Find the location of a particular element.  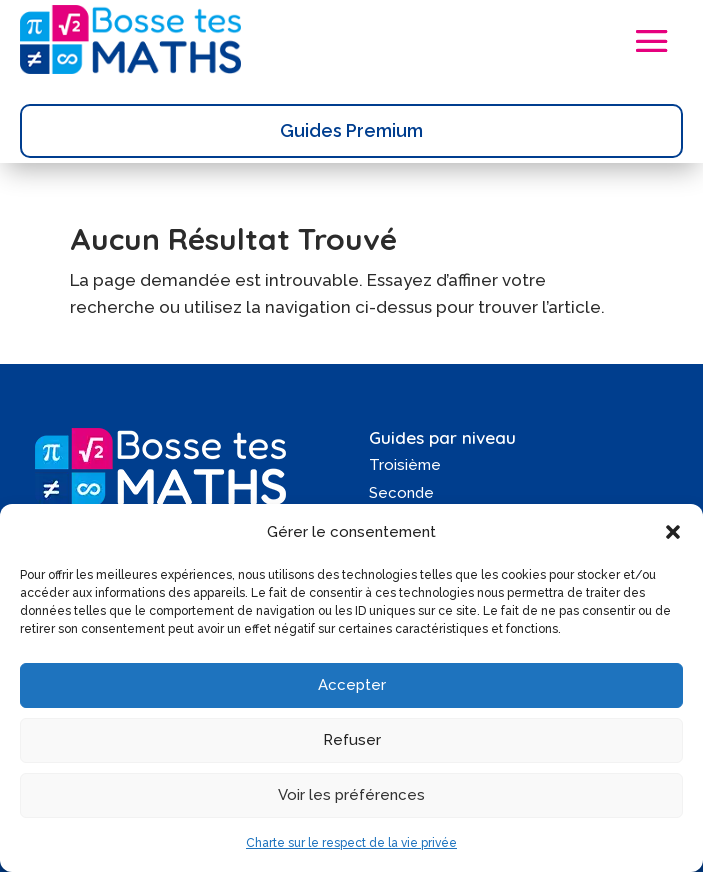

Seconde is located at coordinates (401, 493).